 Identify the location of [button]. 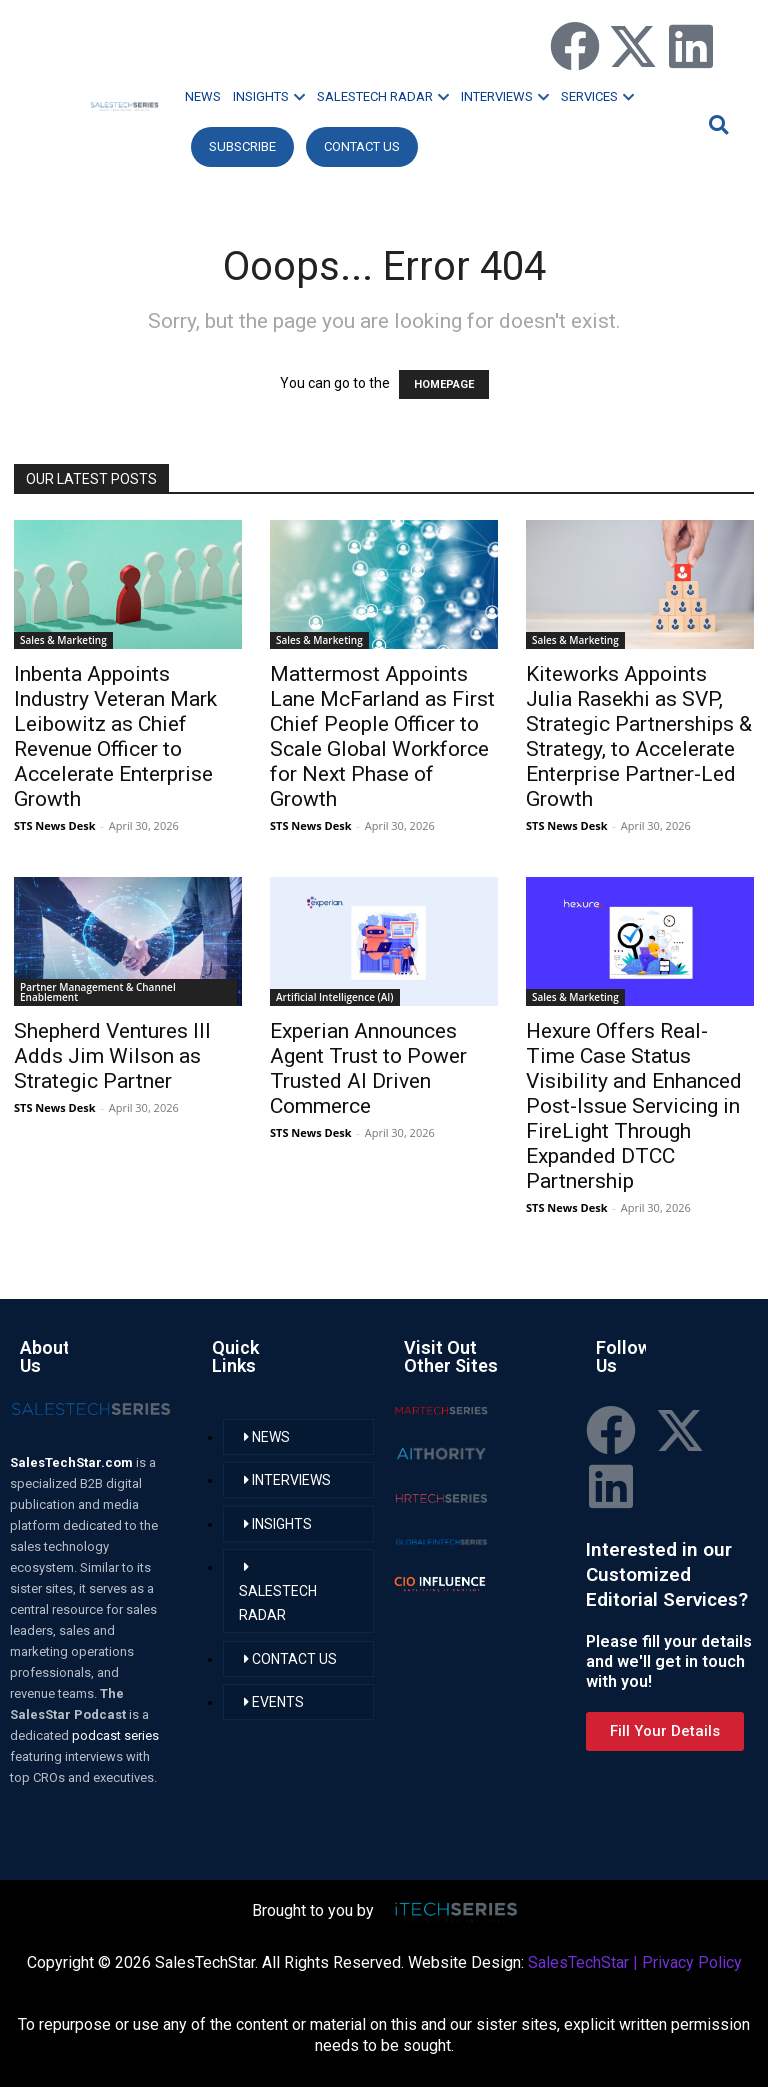
(716, 124).